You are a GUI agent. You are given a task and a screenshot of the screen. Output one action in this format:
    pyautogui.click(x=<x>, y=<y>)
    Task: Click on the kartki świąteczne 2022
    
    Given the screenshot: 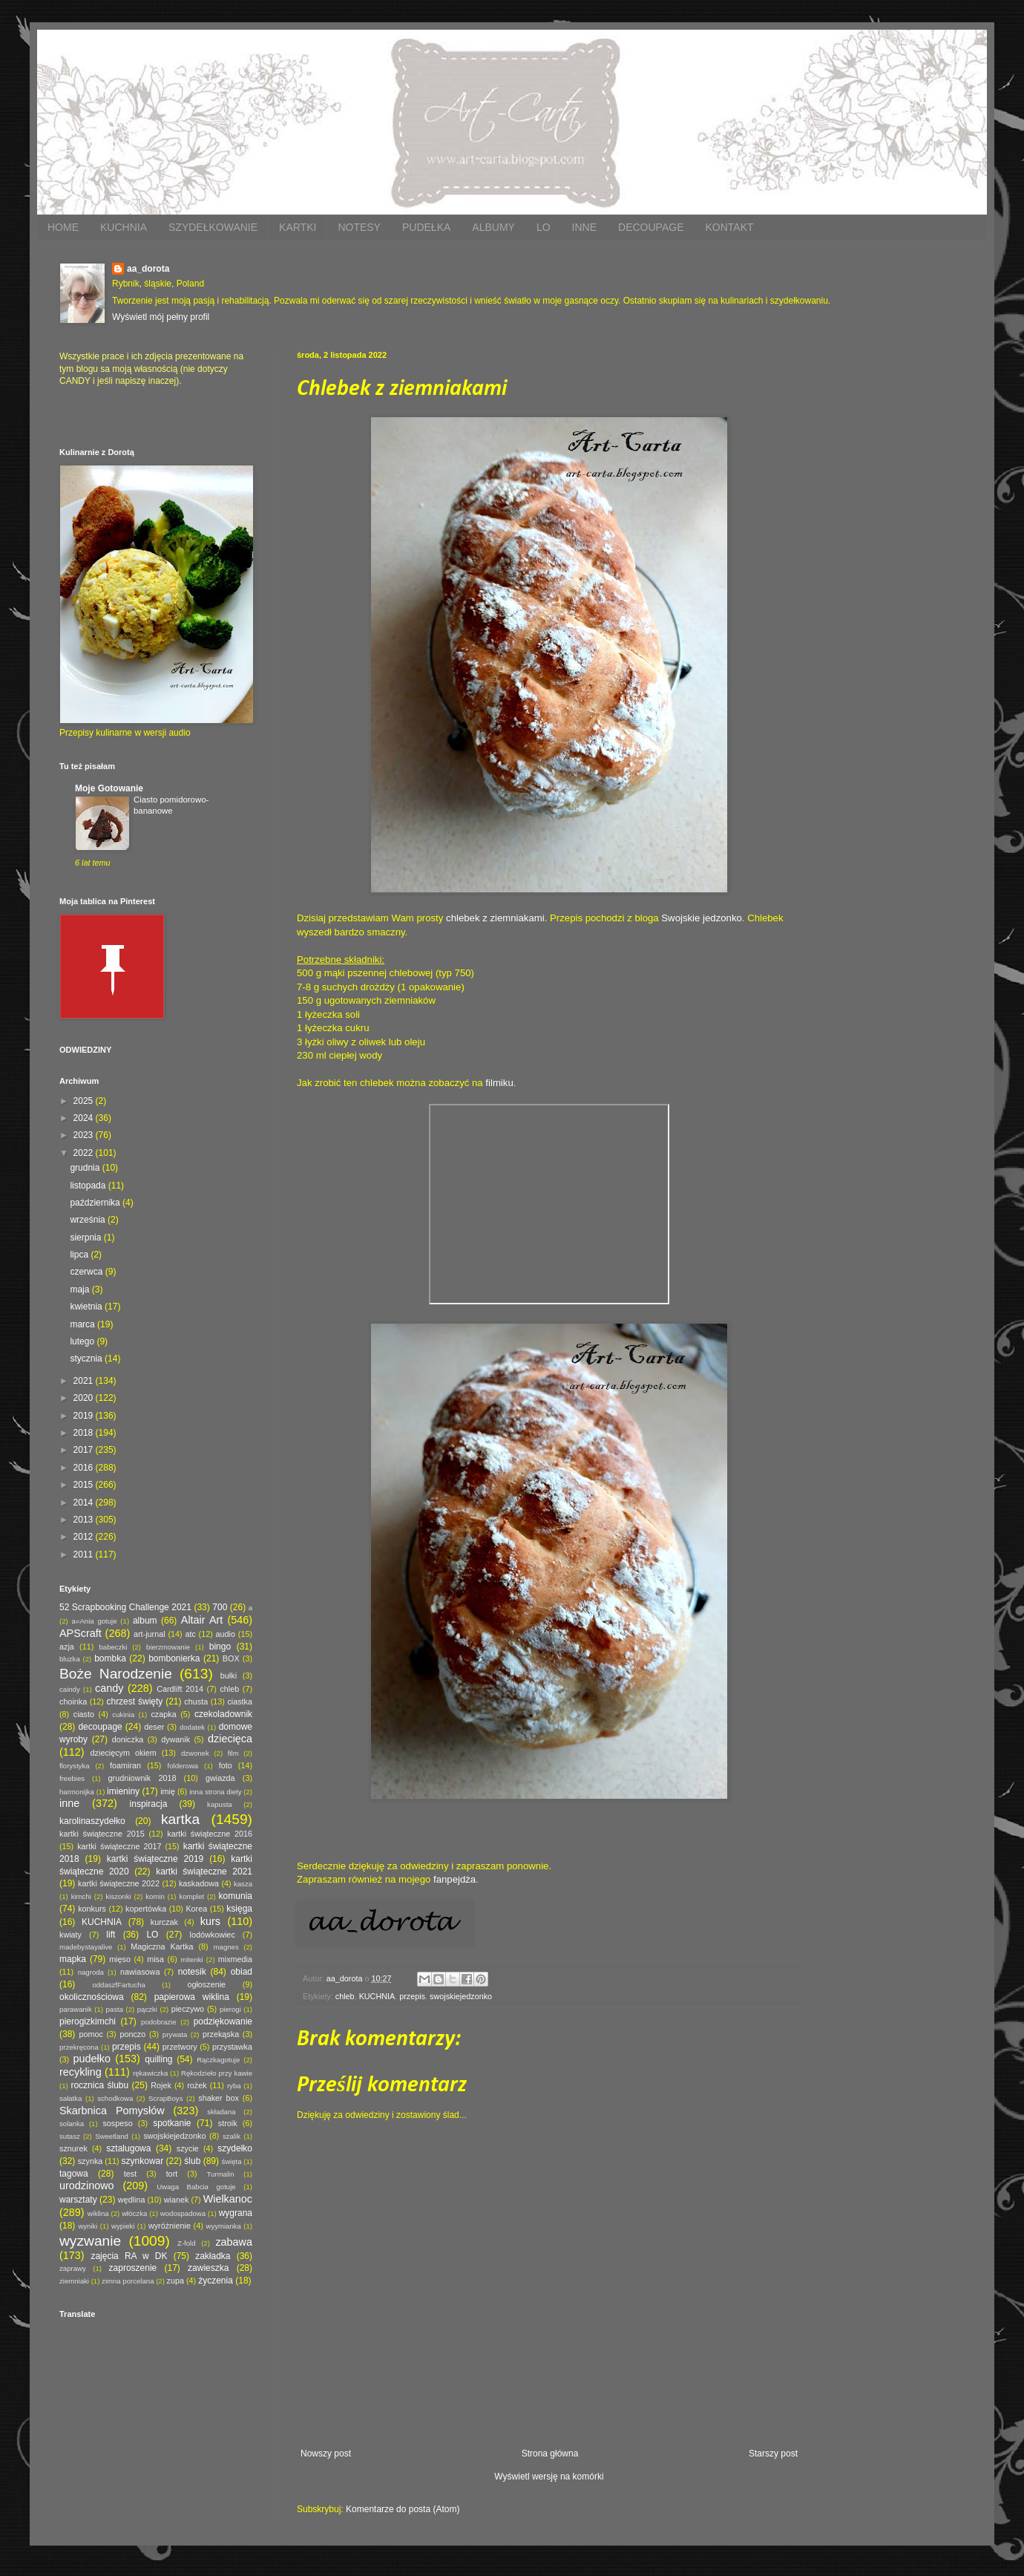 What is the action you would take?
    pyautogui.click(x=119, y=1883)
    